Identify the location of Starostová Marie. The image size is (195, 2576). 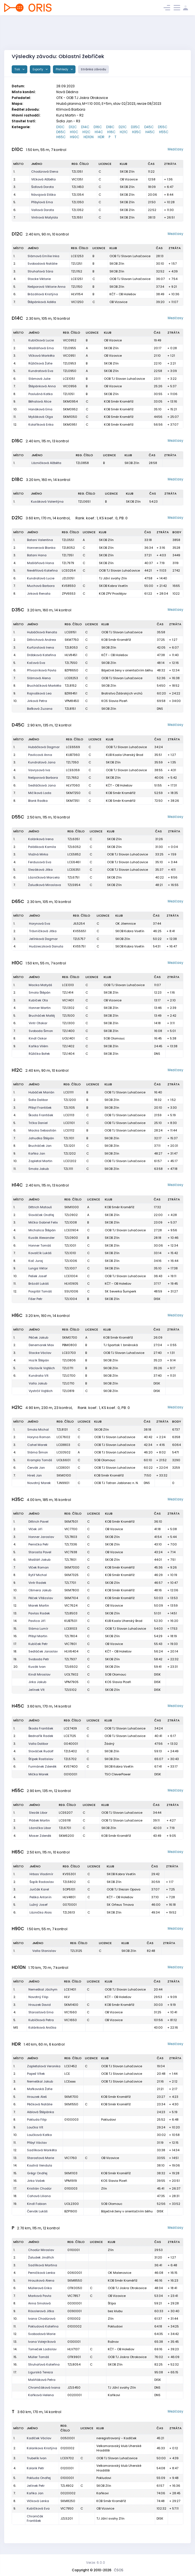
(40, 2158).